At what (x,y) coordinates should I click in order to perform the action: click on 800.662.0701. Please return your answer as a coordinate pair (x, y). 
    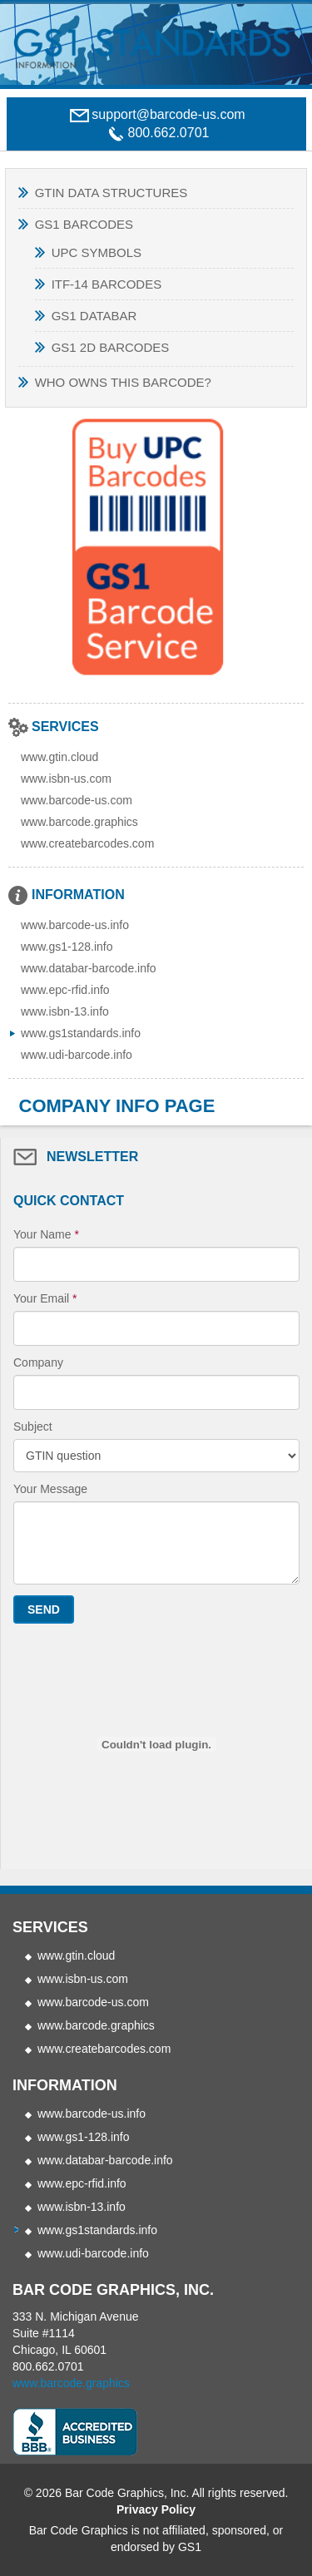
    Looking at the image, I should click on (48, 2366).